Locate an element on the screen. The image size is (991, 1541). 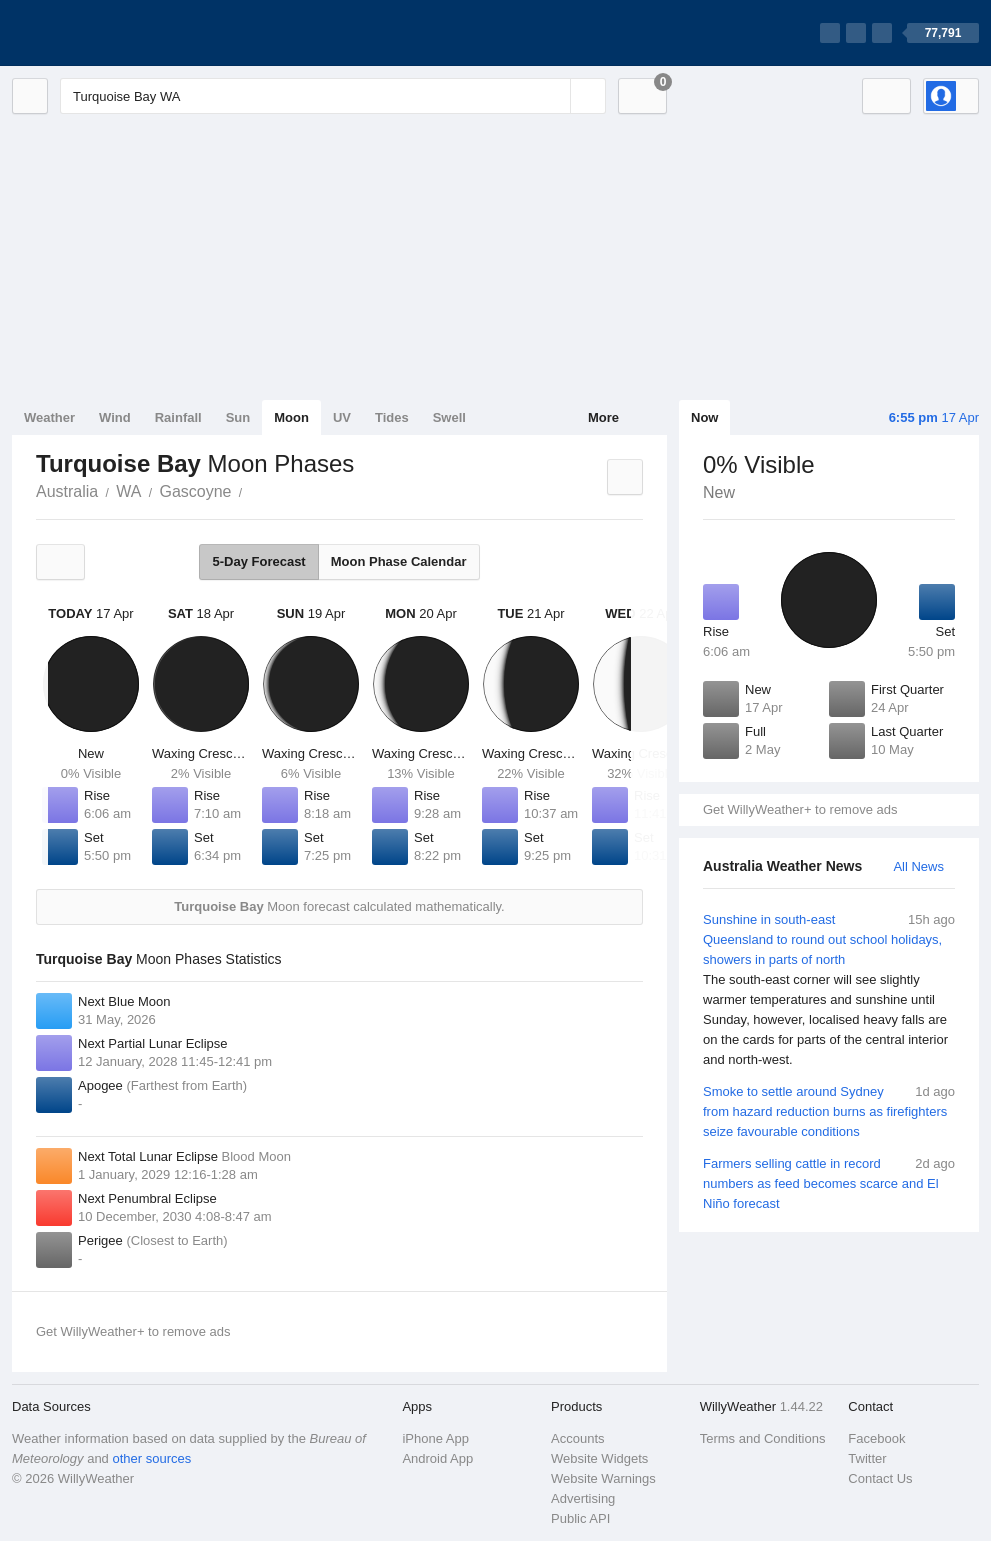
Public API is located at coordinates (580, 1518).